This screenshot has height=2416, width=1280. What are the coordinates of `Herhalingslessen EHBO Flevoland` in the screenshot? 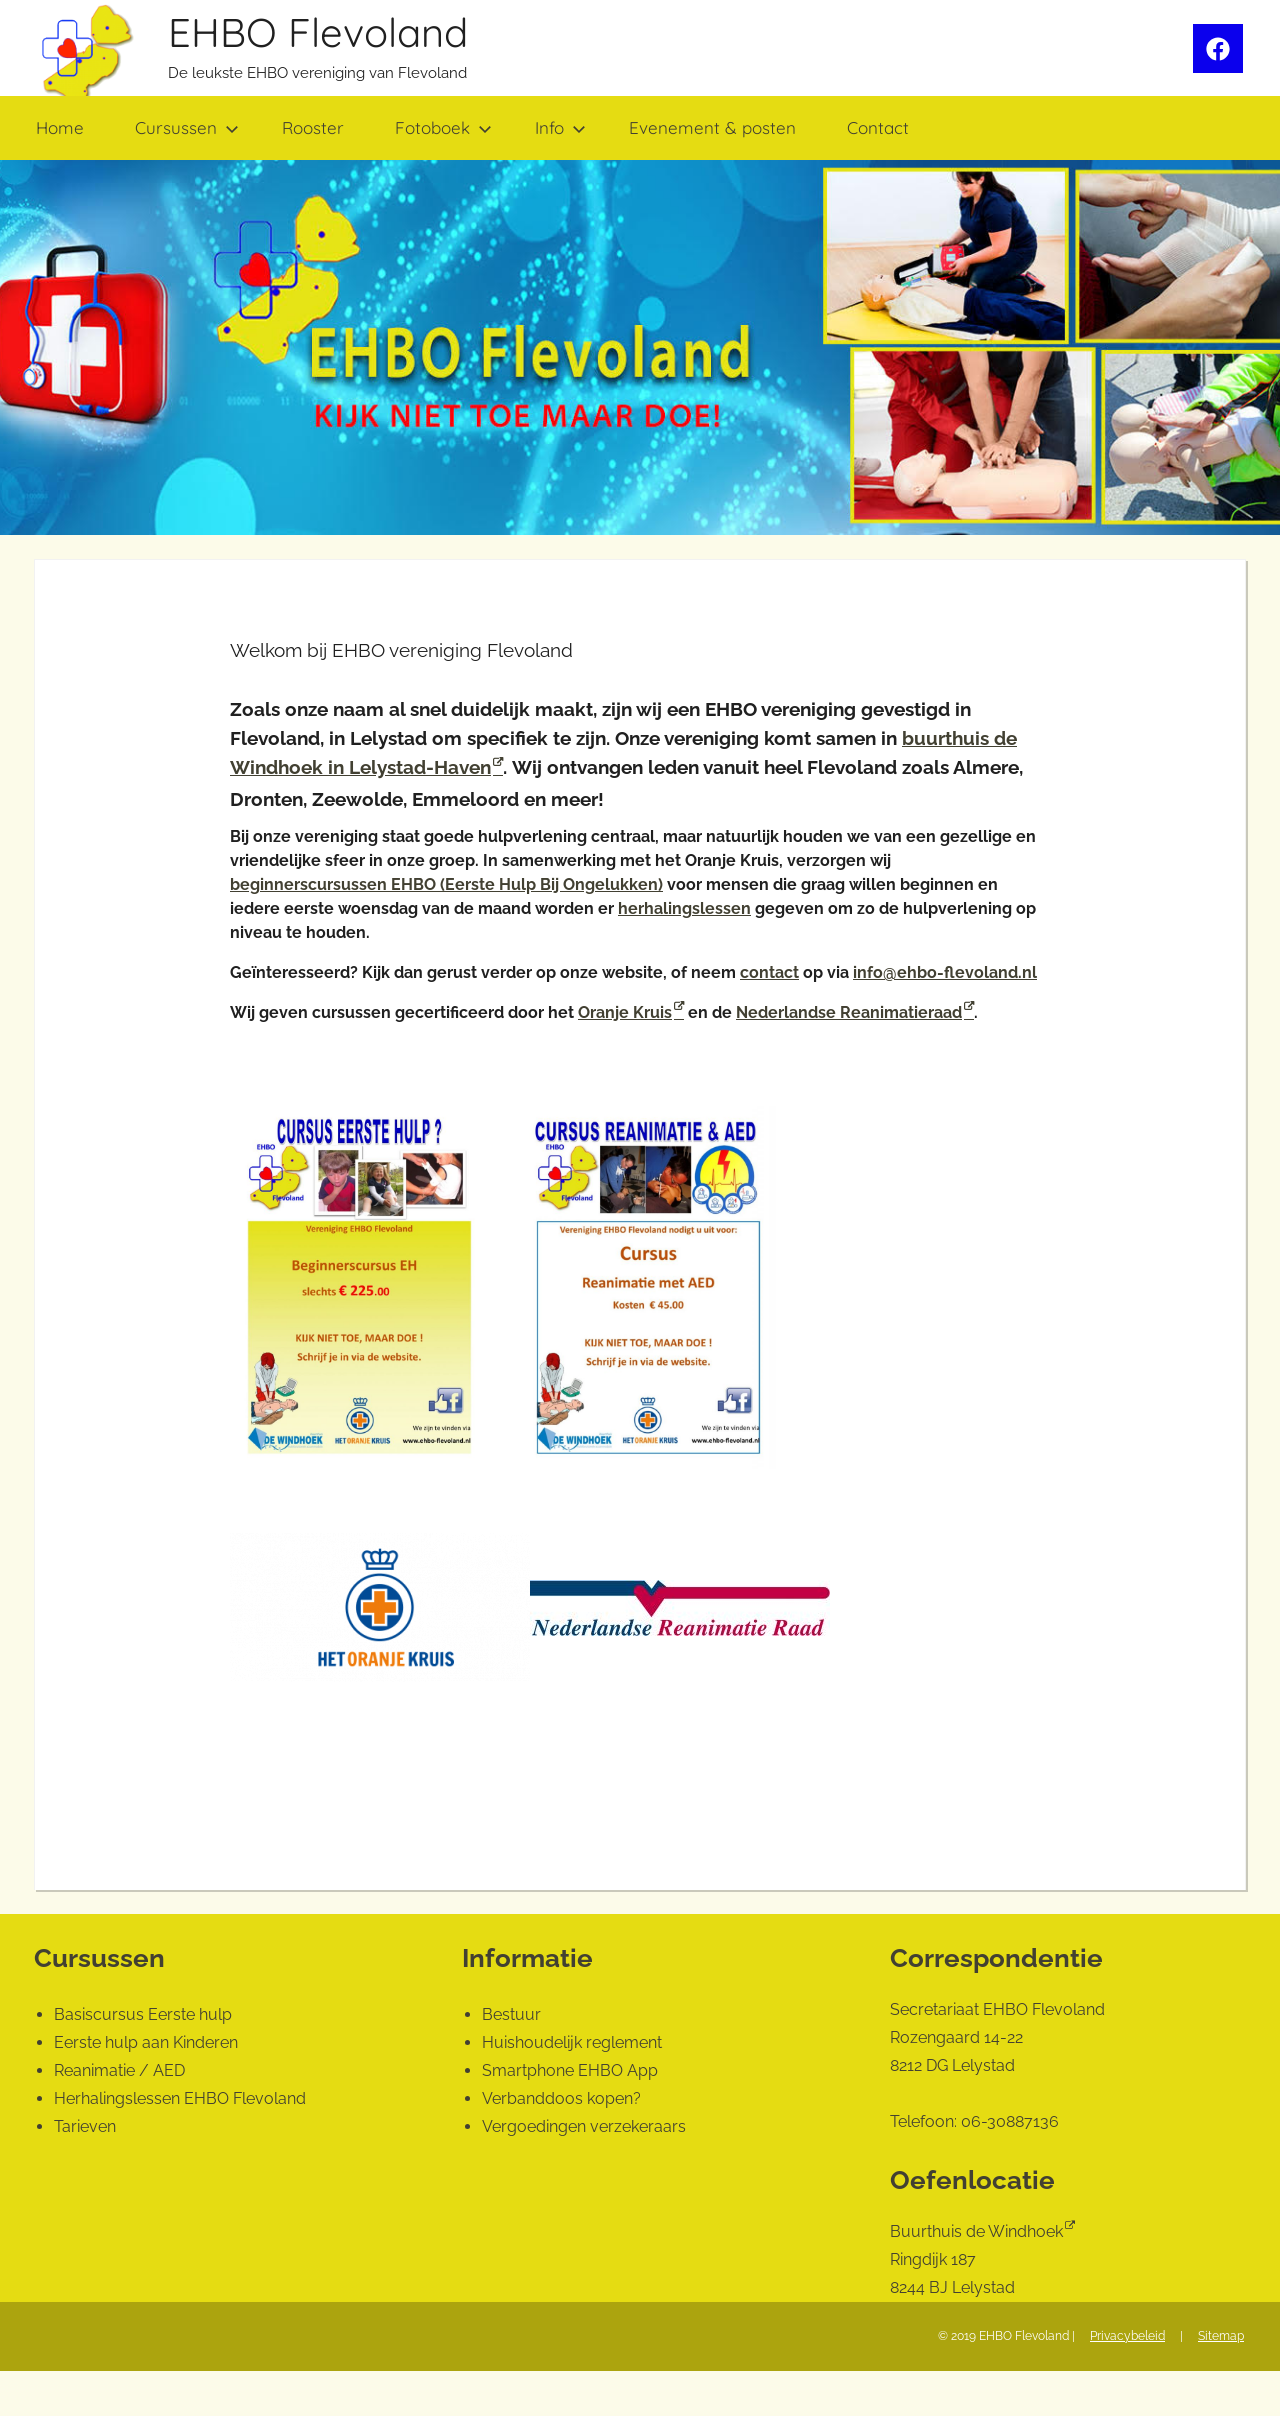 It's located at (180, 2098).